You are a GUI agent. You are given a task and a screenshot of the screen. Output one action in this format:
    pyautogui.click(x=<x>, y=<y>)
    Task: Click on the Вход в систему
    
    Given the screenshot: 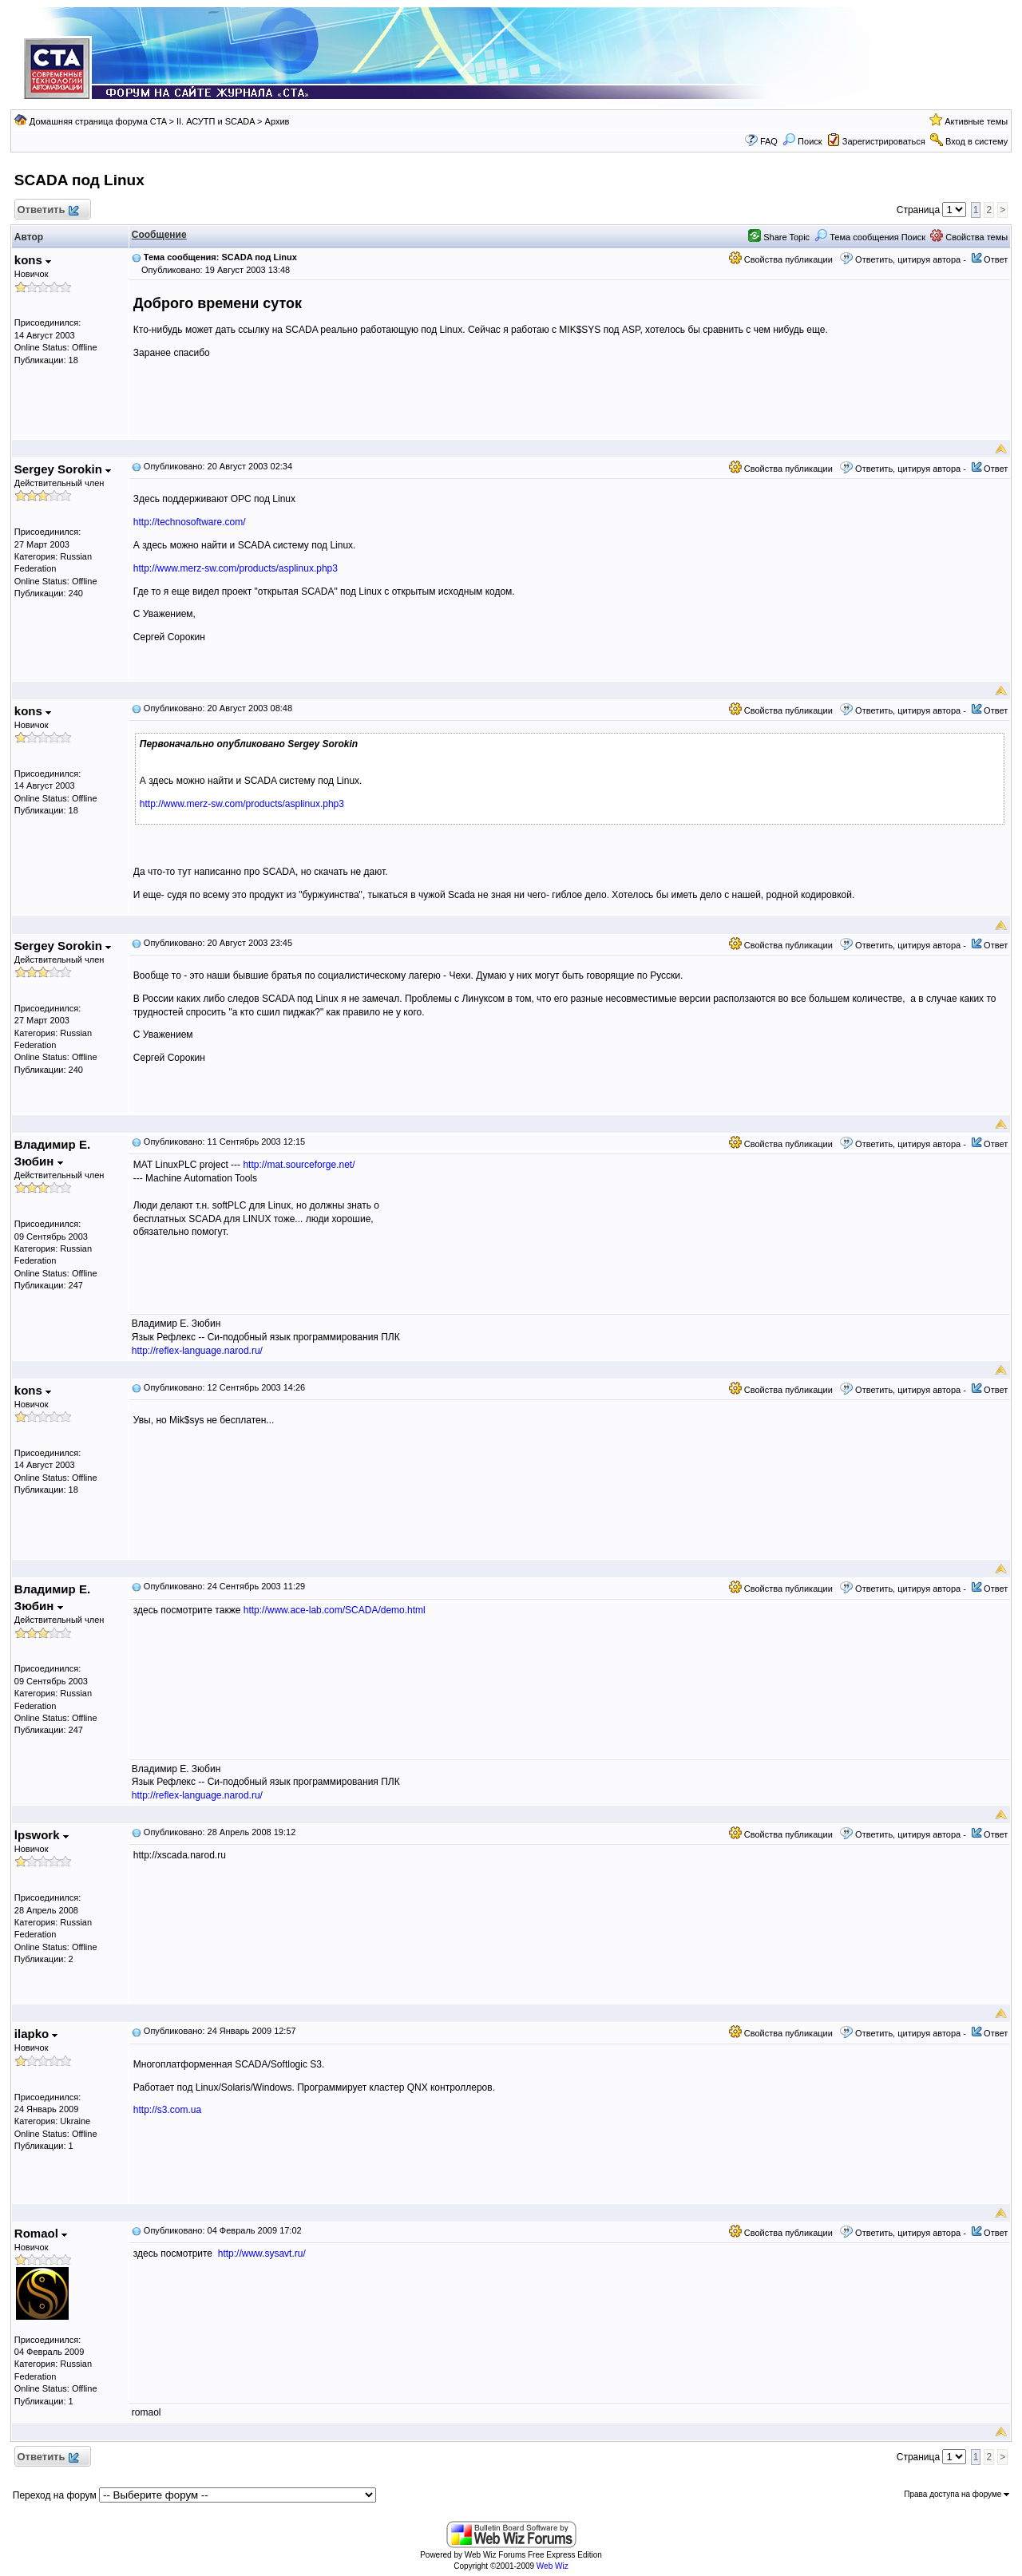 What is the action you would take?
    pyautogui.click(x=976, y=141)
    